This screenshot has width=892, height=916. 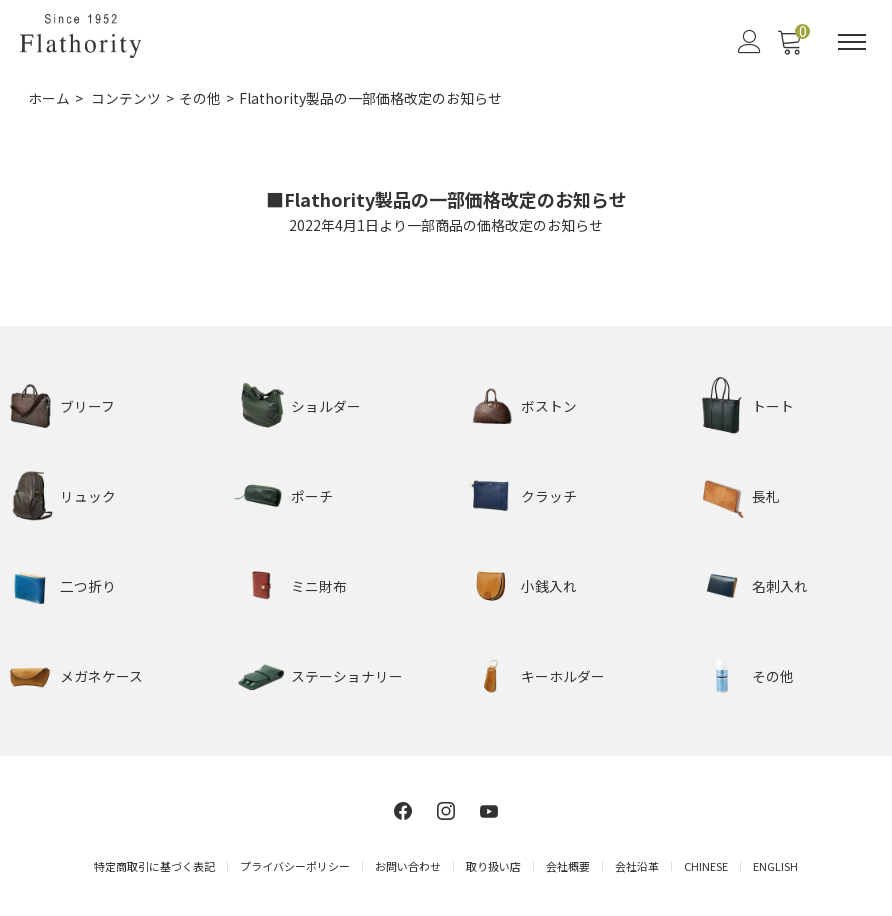 What do you see at coordinates (319, 585) in the screenshot?
I see `ミニ財布` at bounding box center [319, 585].